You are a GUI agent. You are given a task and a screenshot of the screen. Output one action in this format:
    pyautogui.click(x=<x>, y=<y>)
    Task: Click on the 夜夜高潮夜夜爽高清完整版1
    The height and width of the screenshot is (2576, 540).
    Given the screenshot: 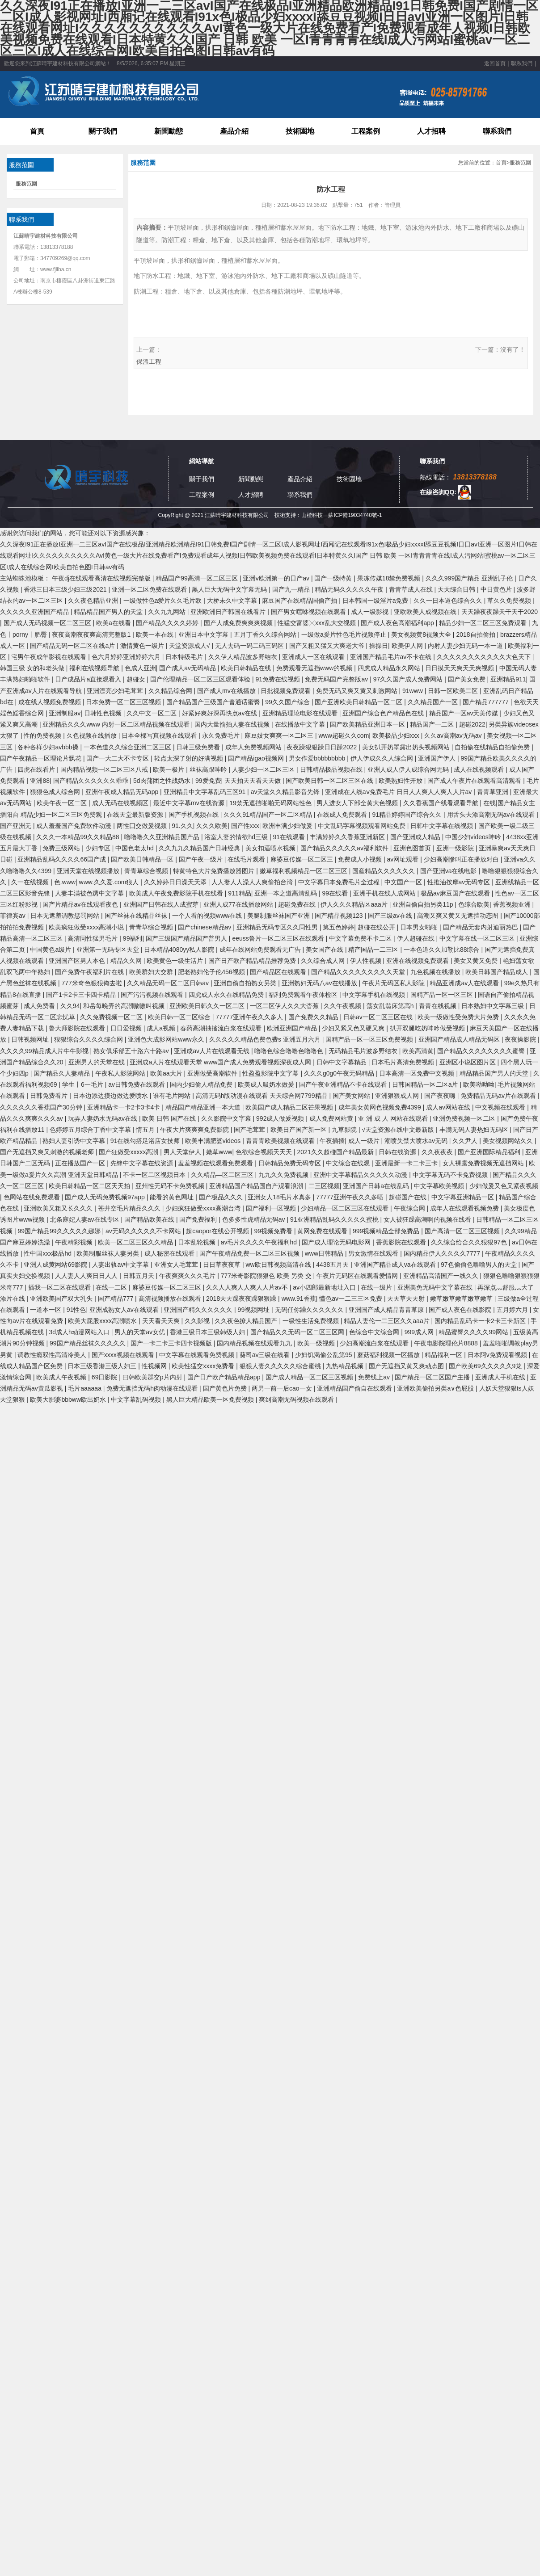 What is the action you would take?
    pyautogui.click(x=92, y=634)
    